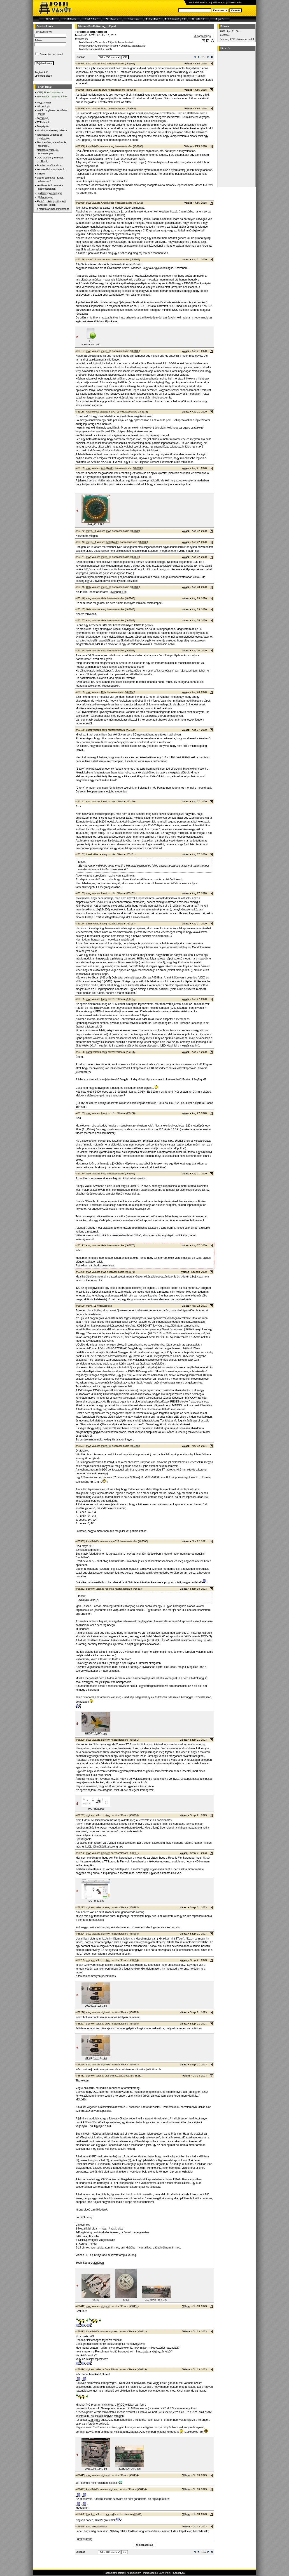  What do you see at coordinates (89, 89) in the screenshot?
I see `kitero` at bounding box center [89, 89].